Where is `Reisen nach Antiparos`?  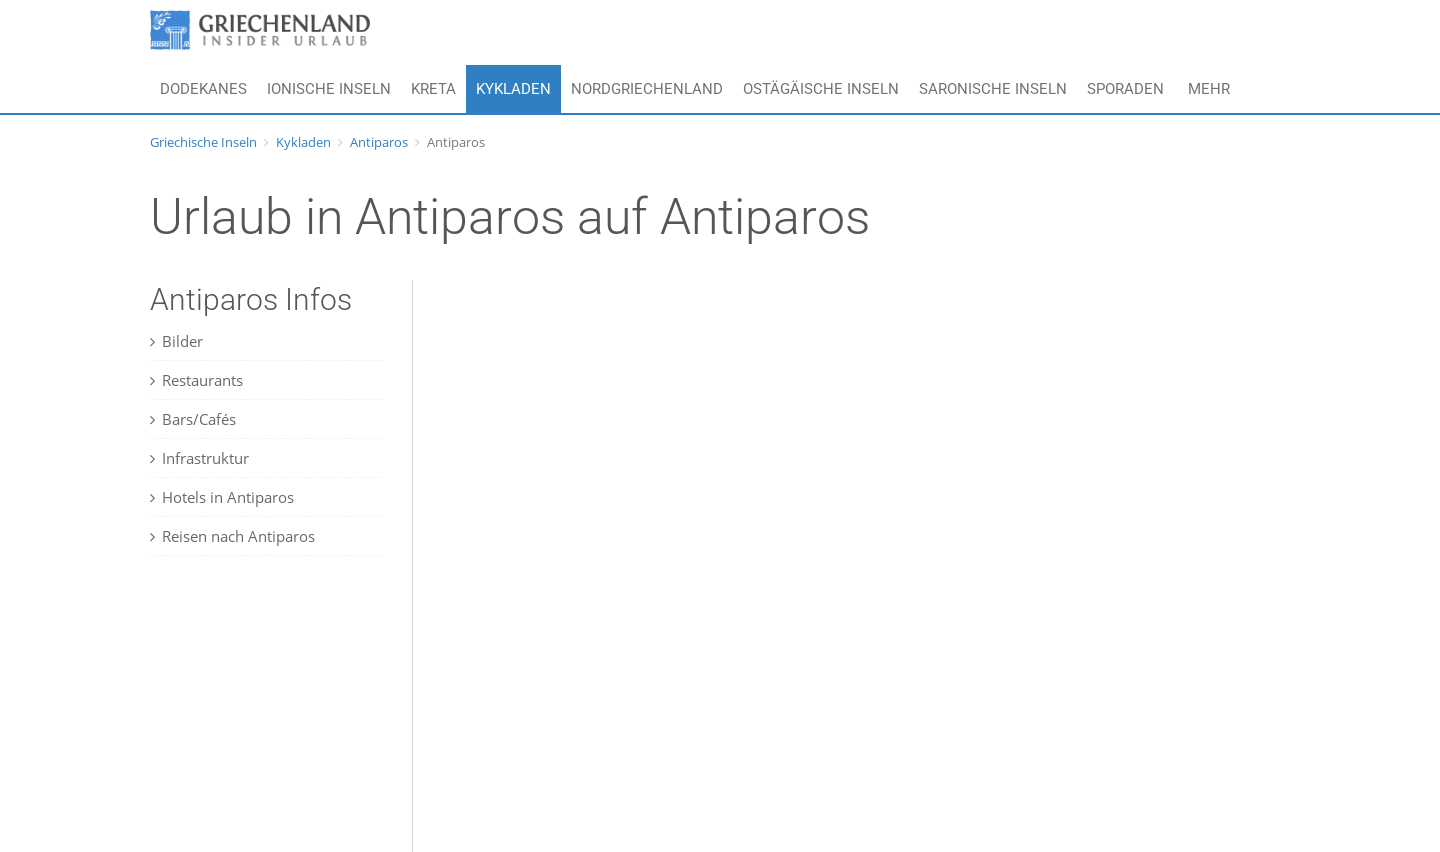 Reisen nach Antiparos is located at coordinates (232, 536).